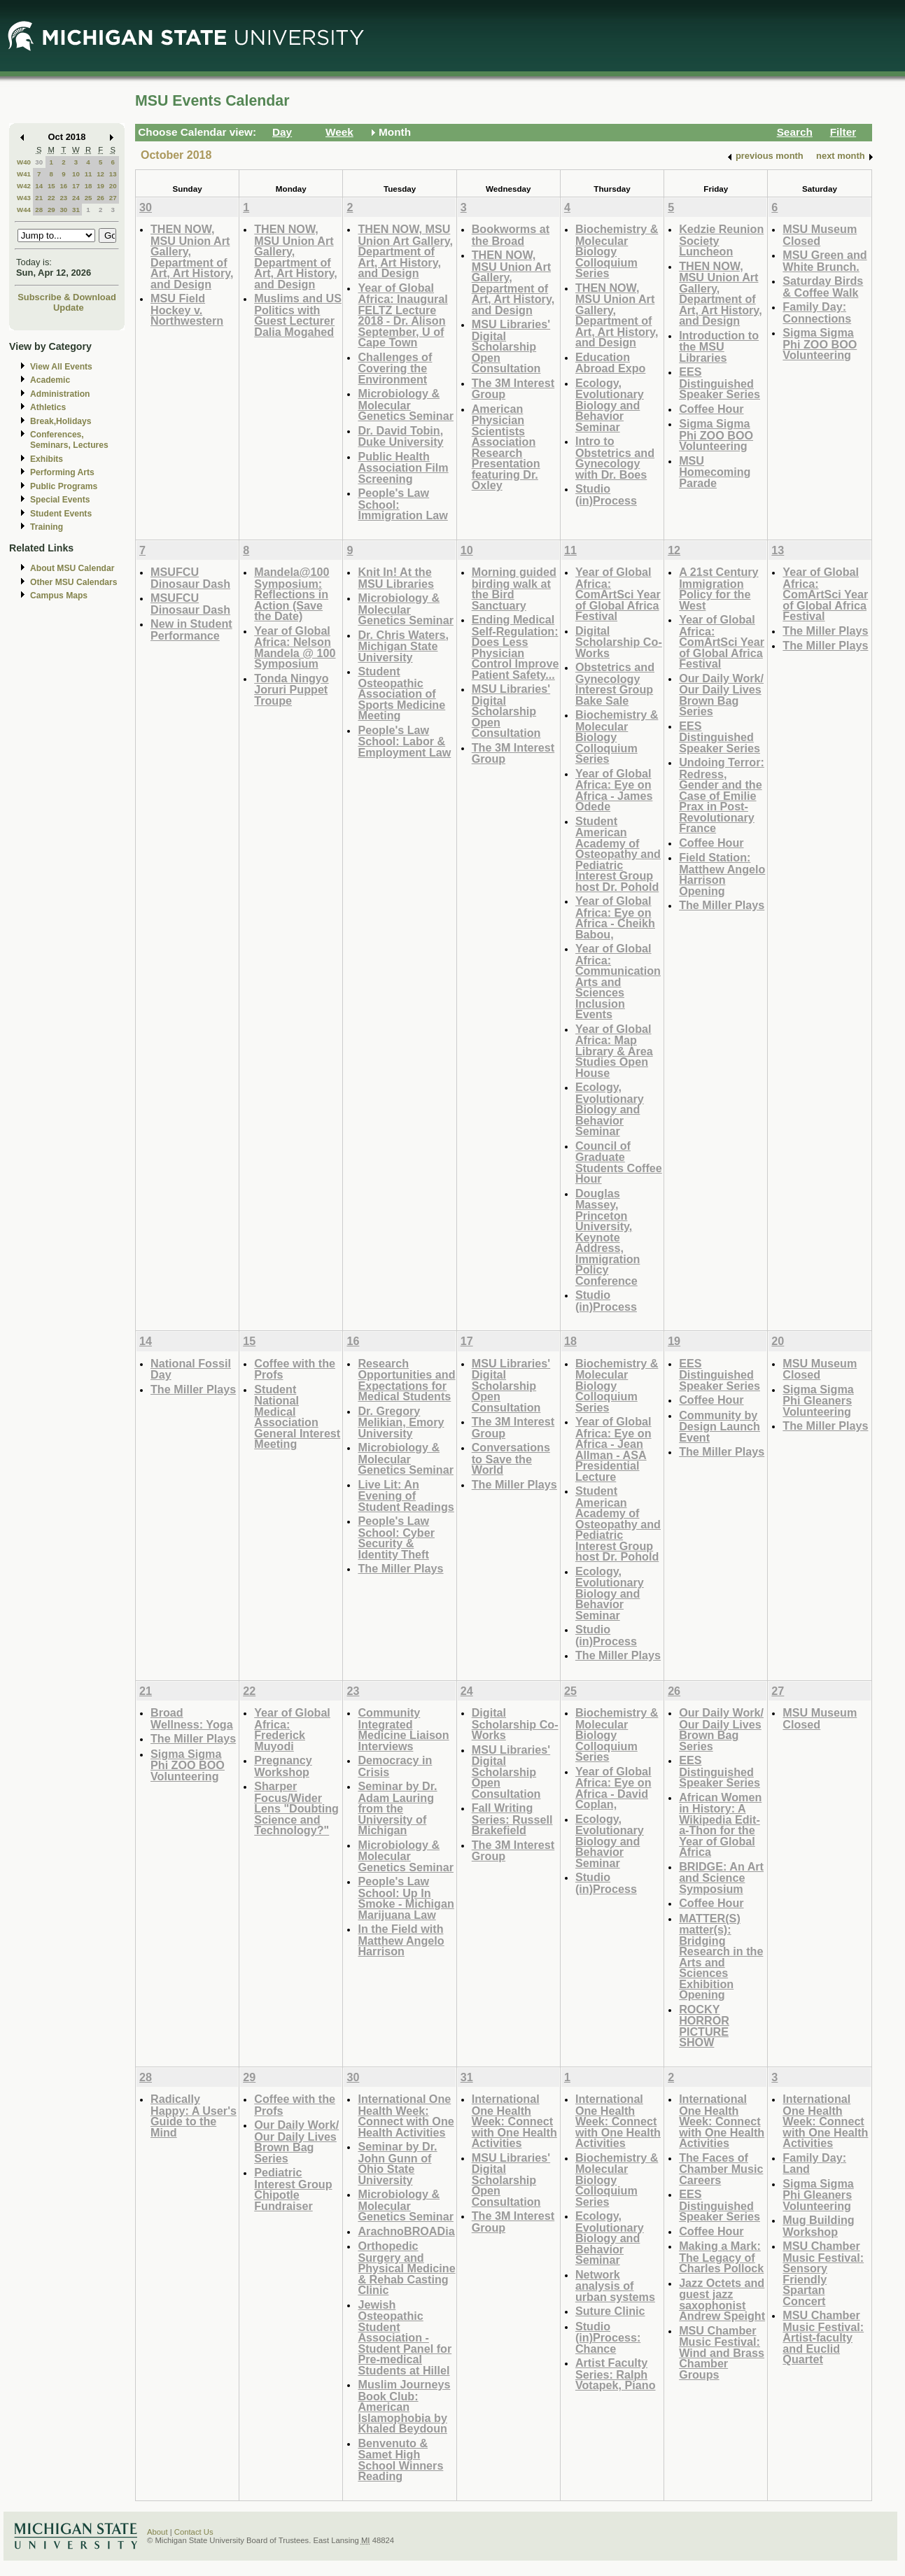 The height and width of the screenshot is (2576, 905). I want to click on 28, so click(39, 209).